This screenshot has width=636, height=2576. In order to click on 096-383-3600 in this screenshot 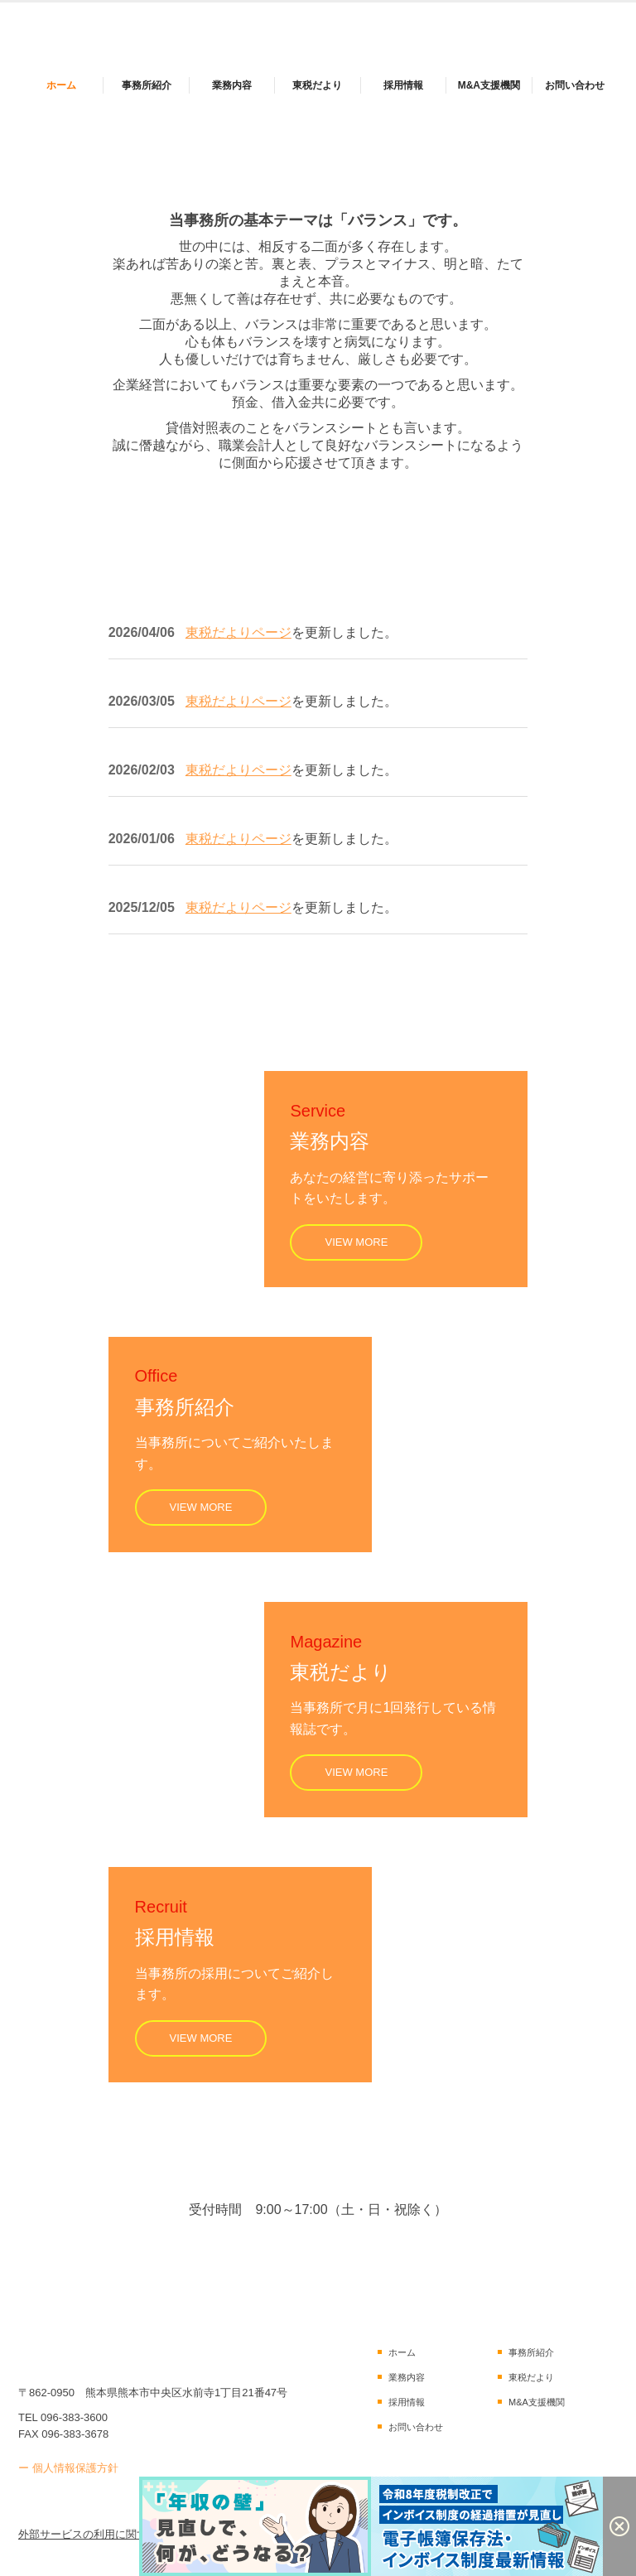, I will do `click(74, 2417)`.